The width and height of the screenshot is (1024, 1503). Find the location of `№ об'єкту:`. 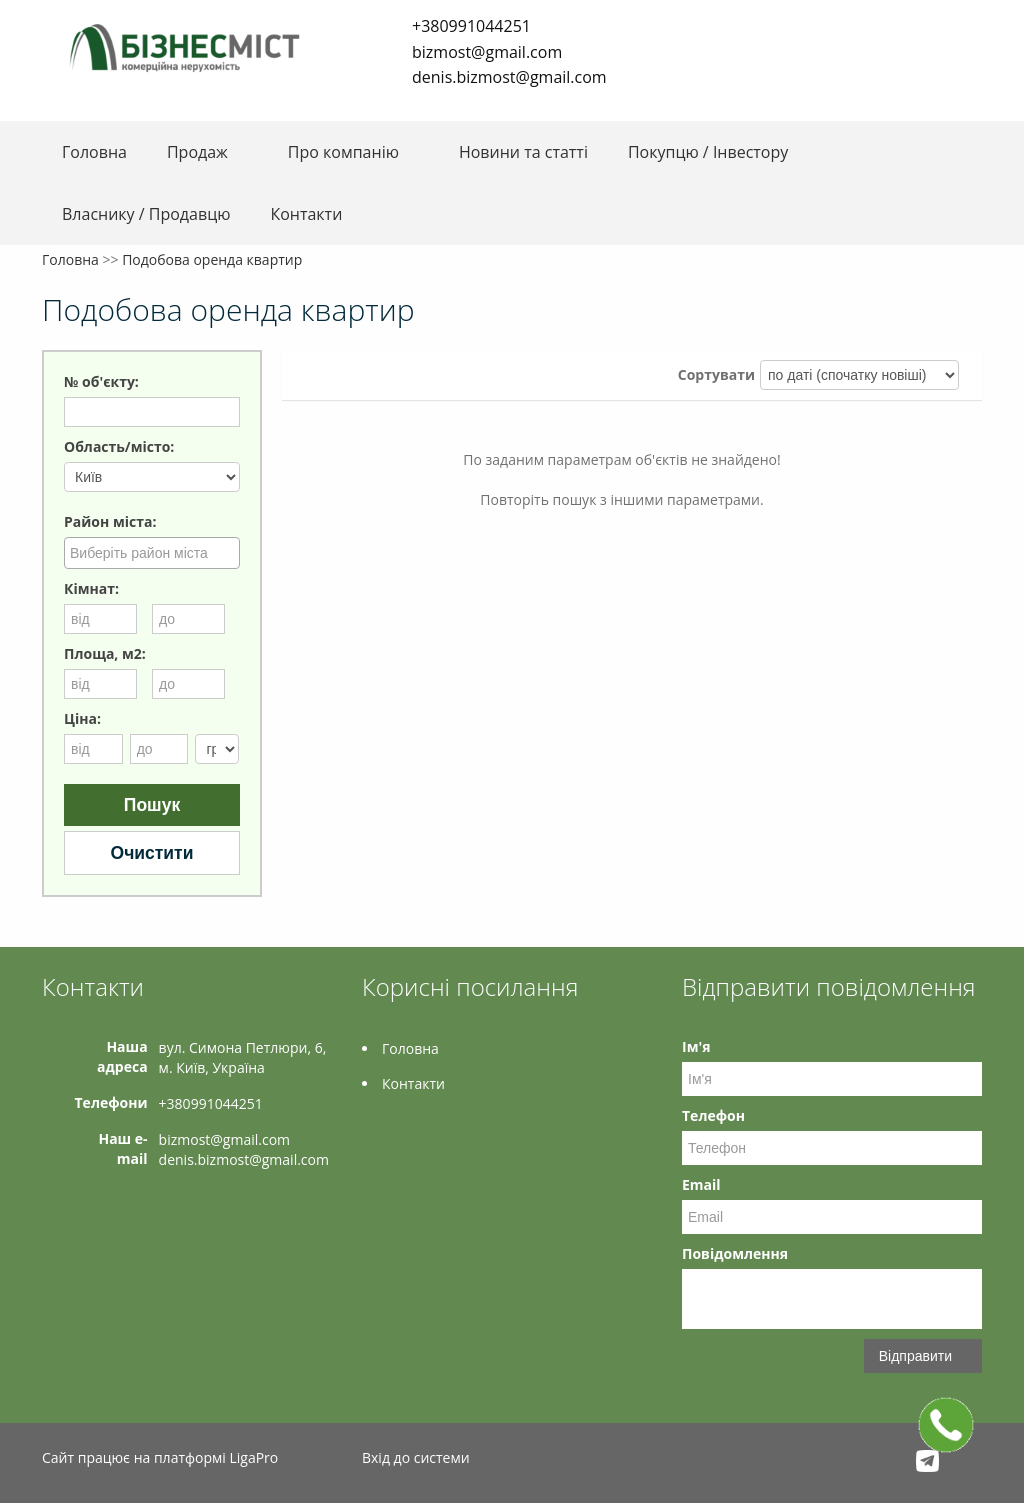

№ об'єкту: is located at coordinates (101, 381).